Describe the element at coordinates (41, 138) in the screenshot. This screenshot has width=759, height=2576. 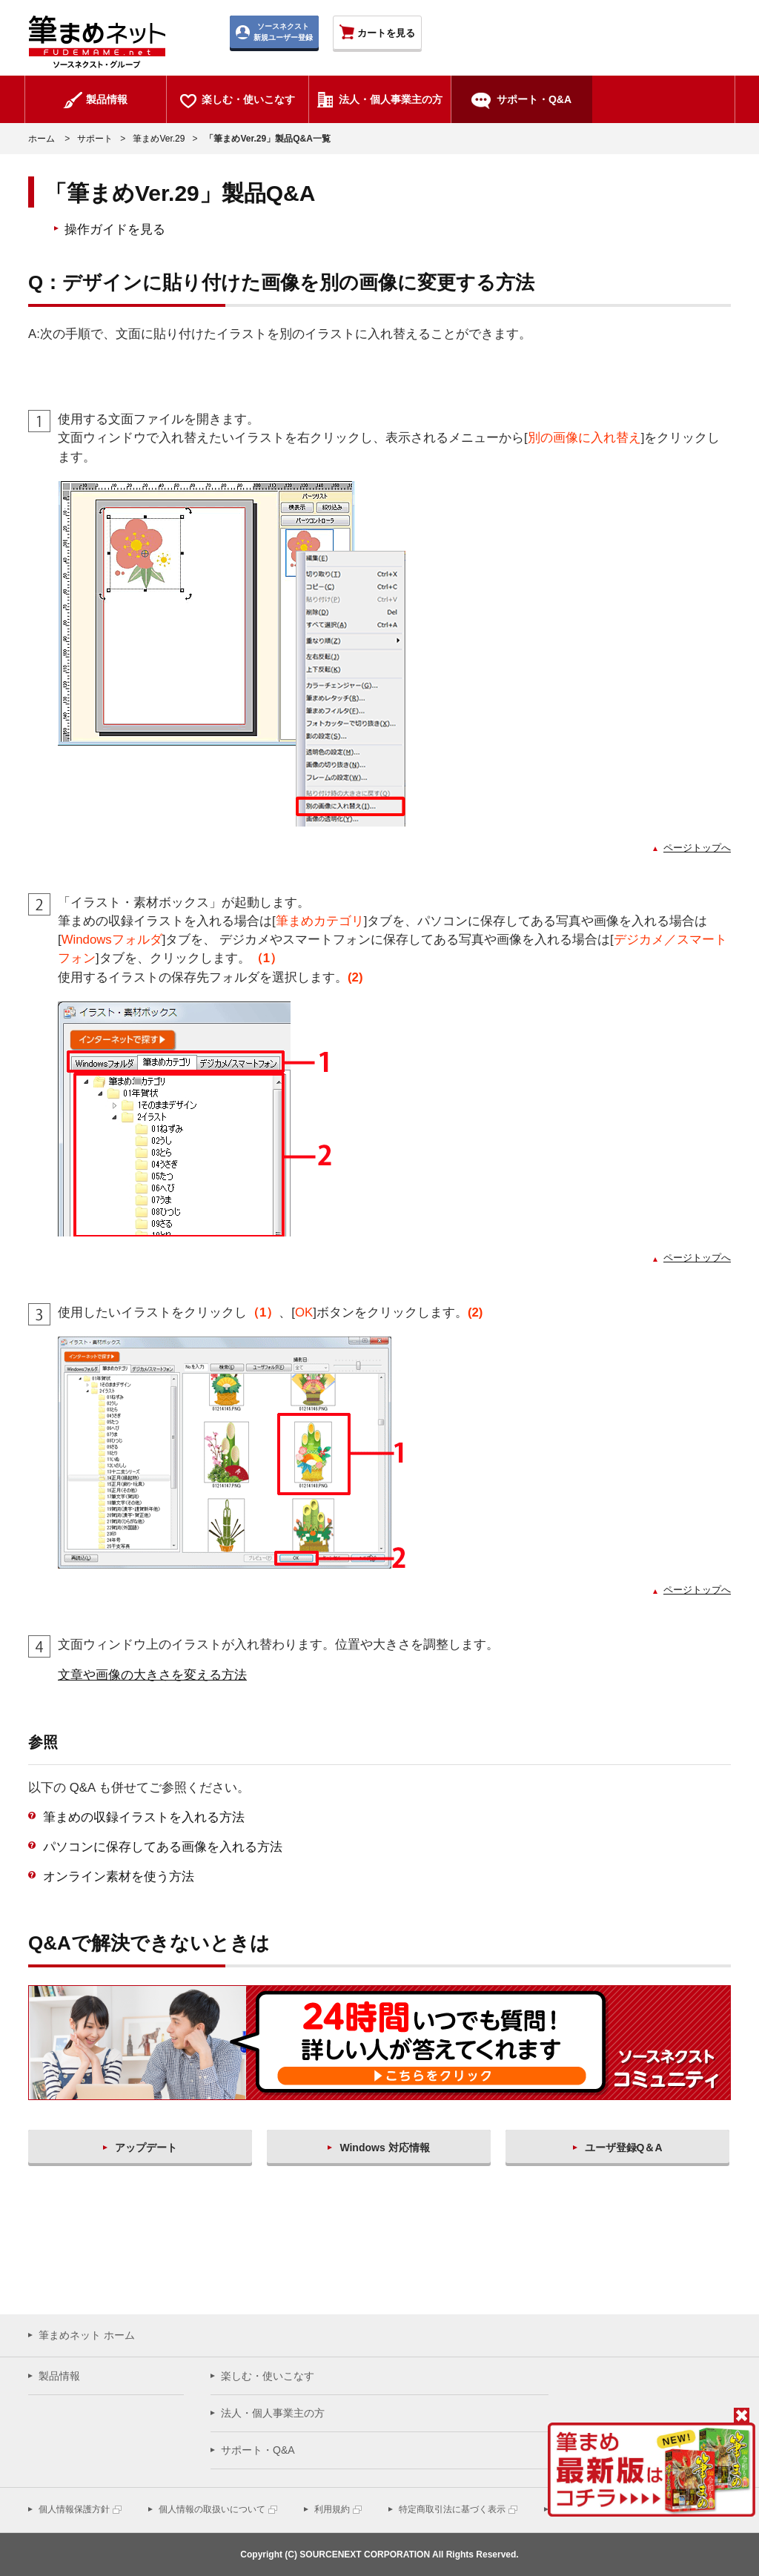
I see `ホーム` at that location.